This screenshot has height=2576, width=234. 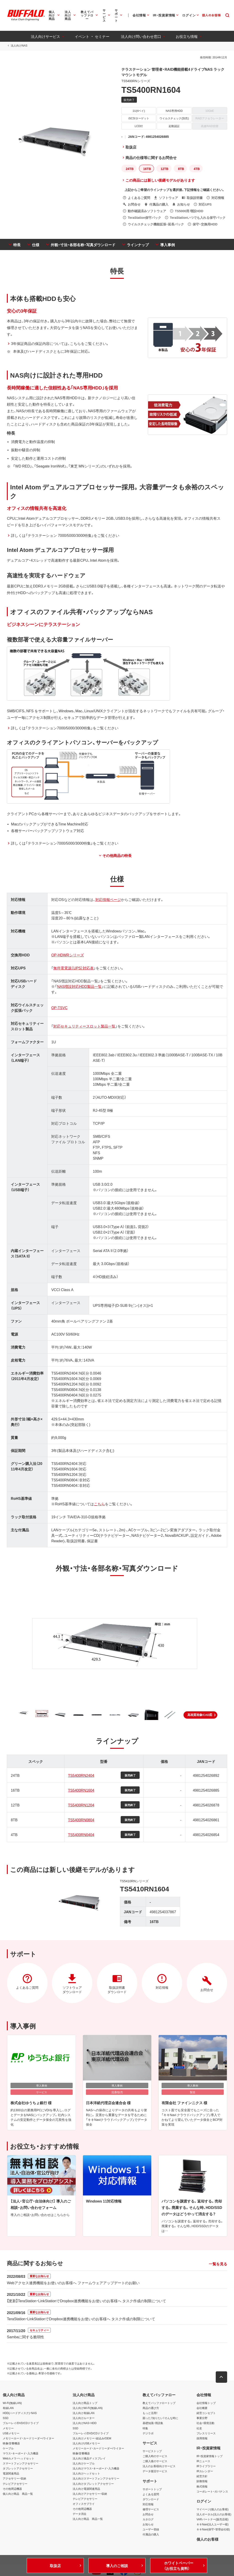 What do you see at coordinates (151, 2529) in the screenshot?
I see `ユーザー登録` at bounding box center [151, 2529].